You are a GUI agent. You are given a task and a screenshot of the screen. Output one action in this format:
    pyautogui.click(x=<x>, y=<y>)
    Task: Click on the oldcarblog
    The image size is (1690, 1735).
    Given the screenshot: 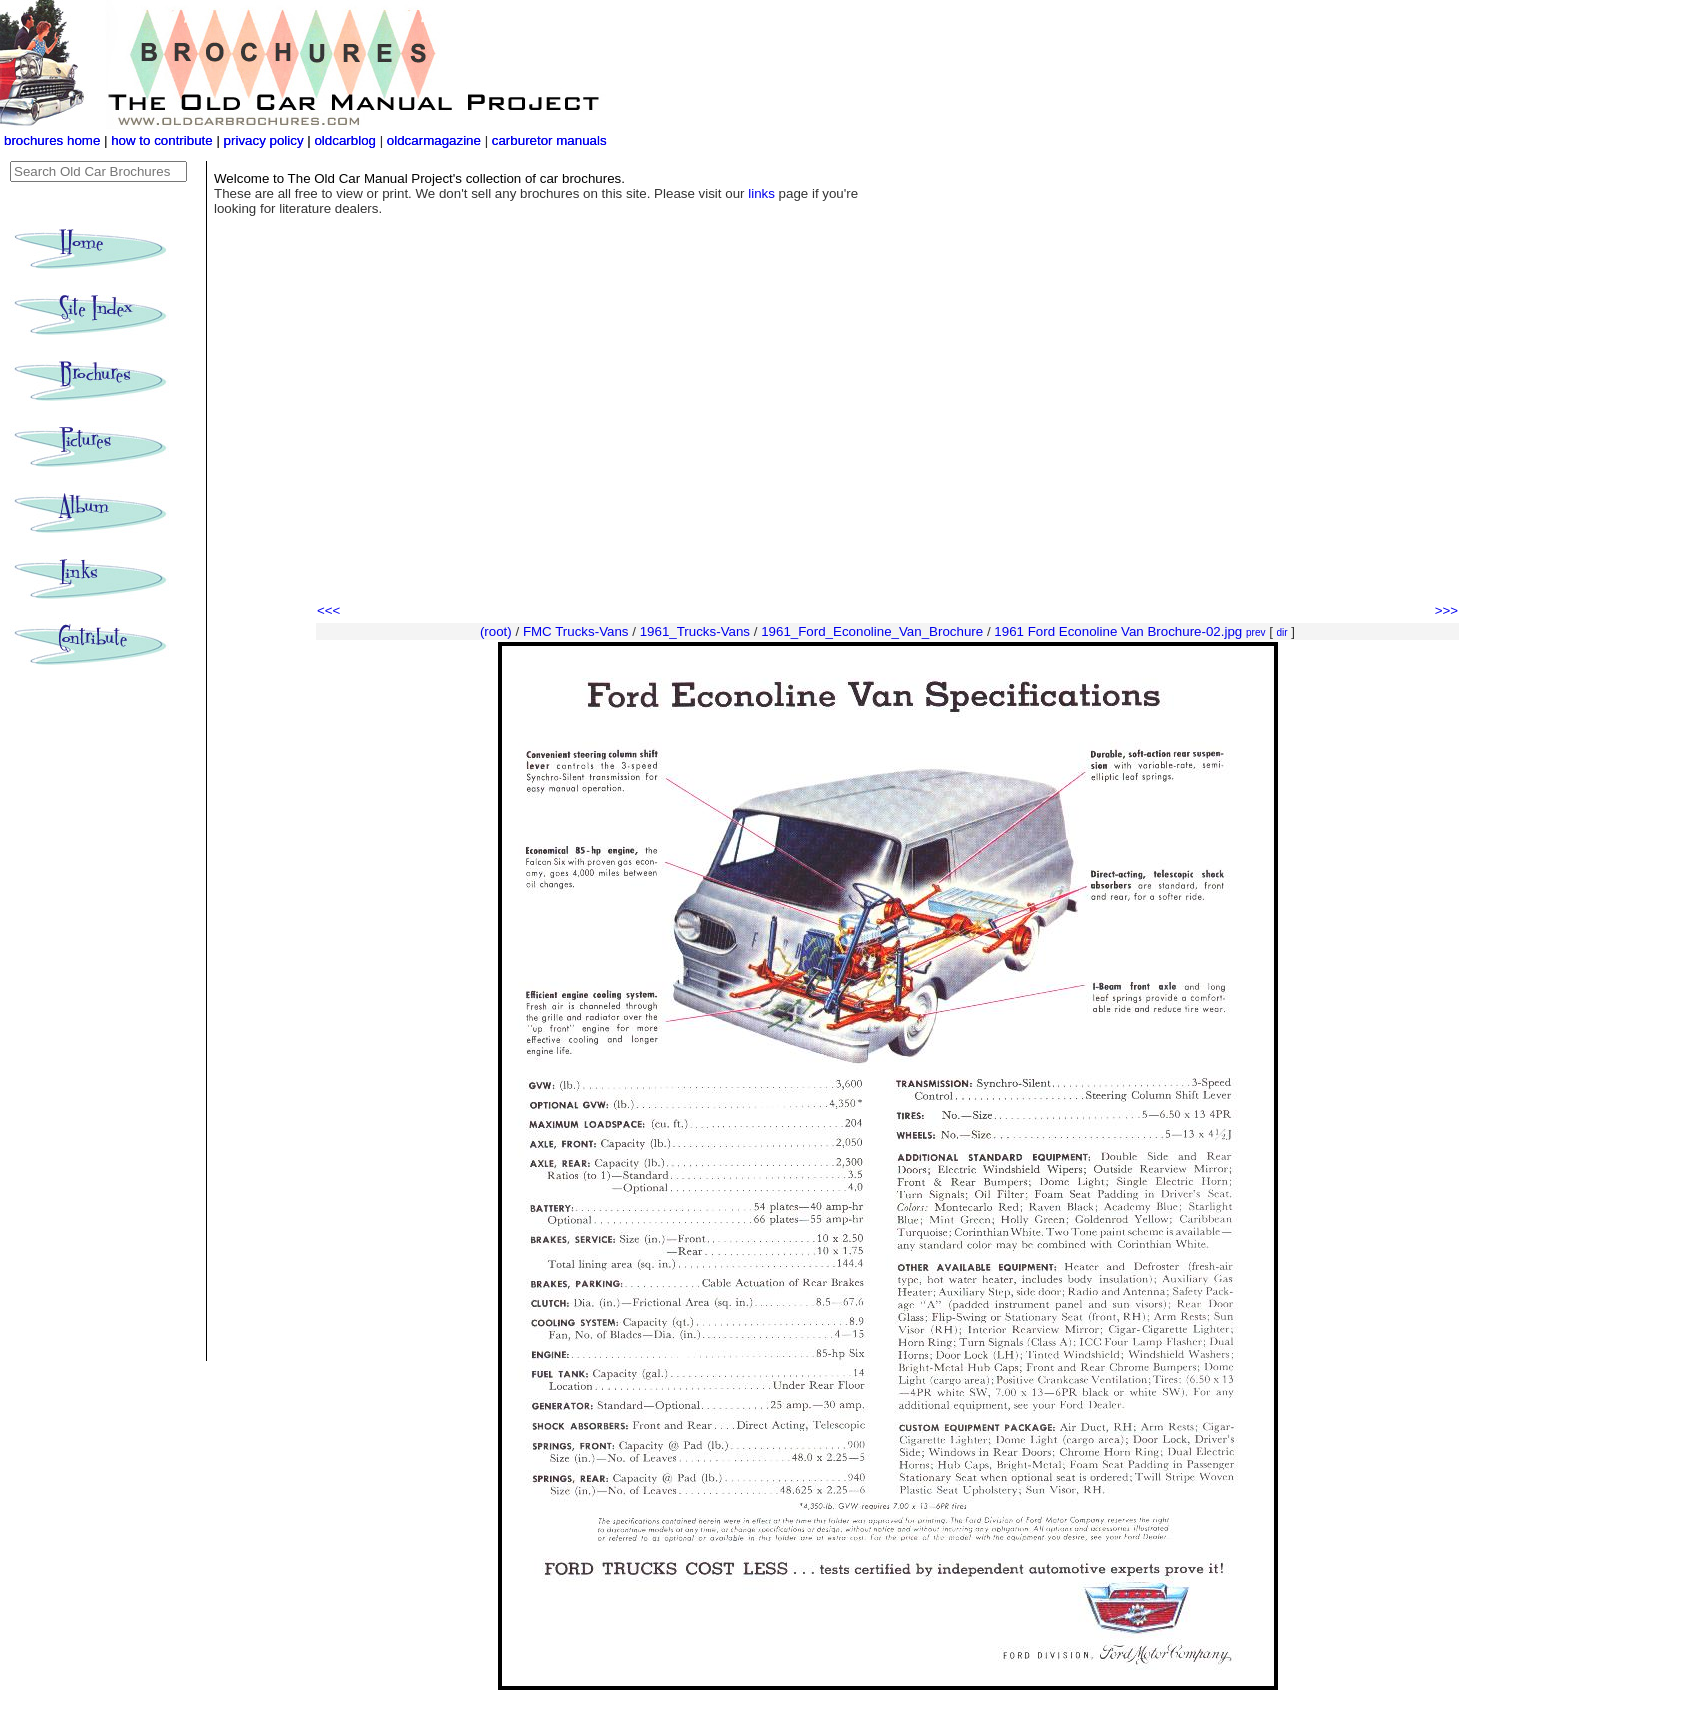 What is the action you would take?
    pyautogui.click(x=345, y=140)
    